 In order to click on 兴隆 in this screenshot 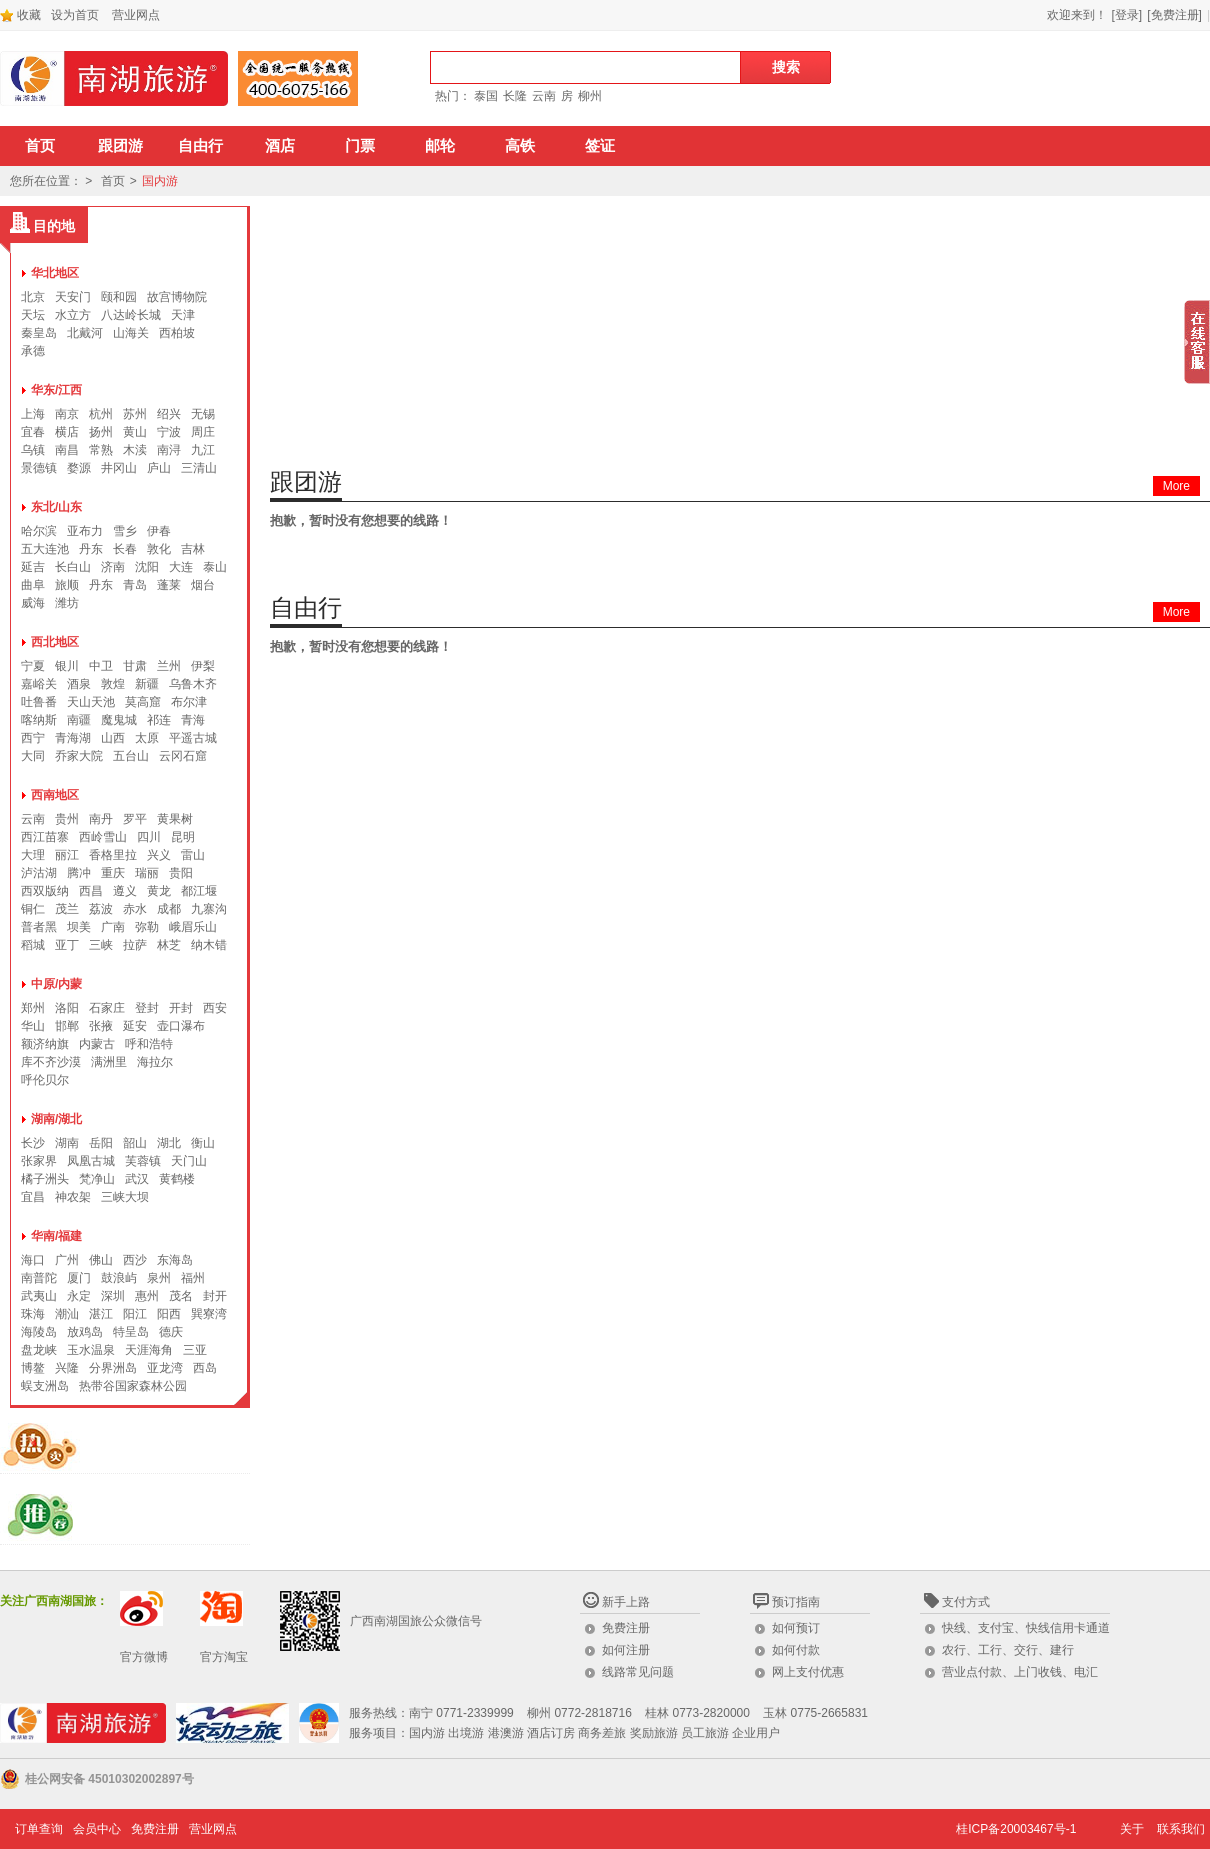, I will do `click(67, 1368)`.